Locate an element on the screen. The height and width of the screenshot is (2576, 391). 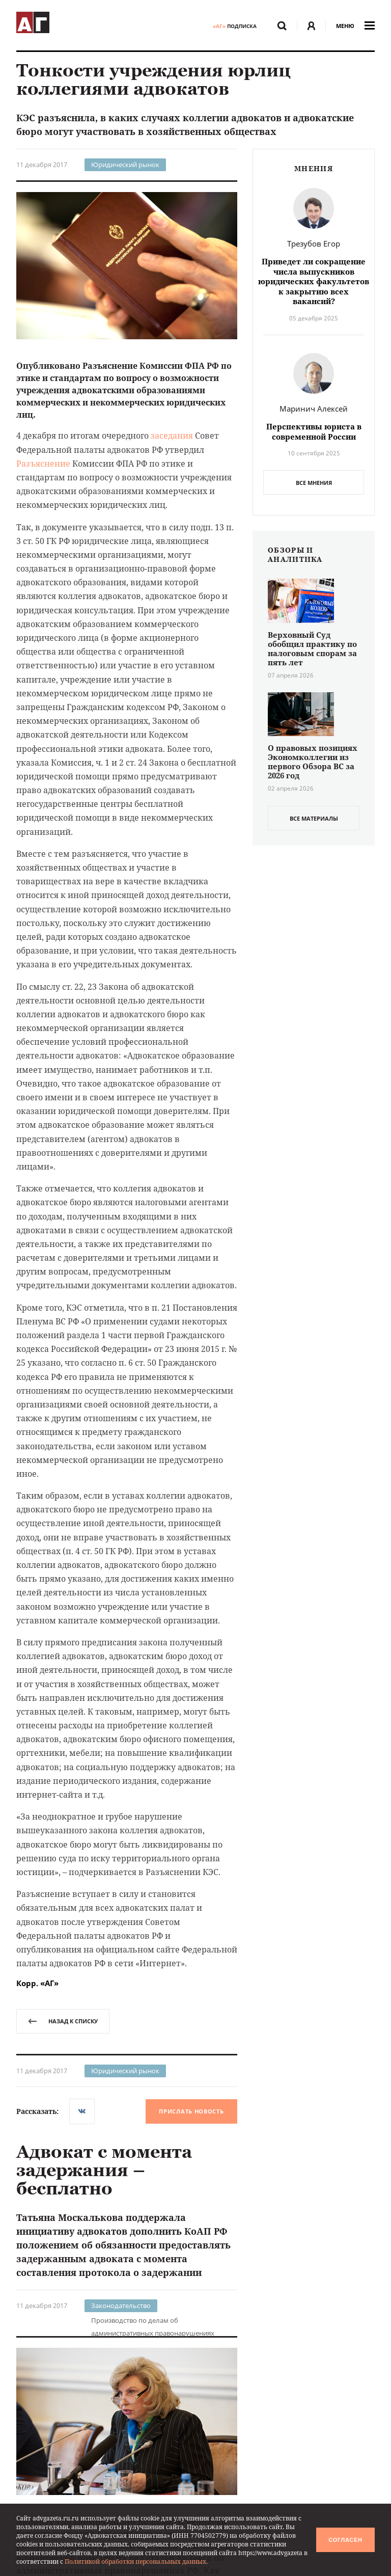
заседания is located at coordinates (172, 435).